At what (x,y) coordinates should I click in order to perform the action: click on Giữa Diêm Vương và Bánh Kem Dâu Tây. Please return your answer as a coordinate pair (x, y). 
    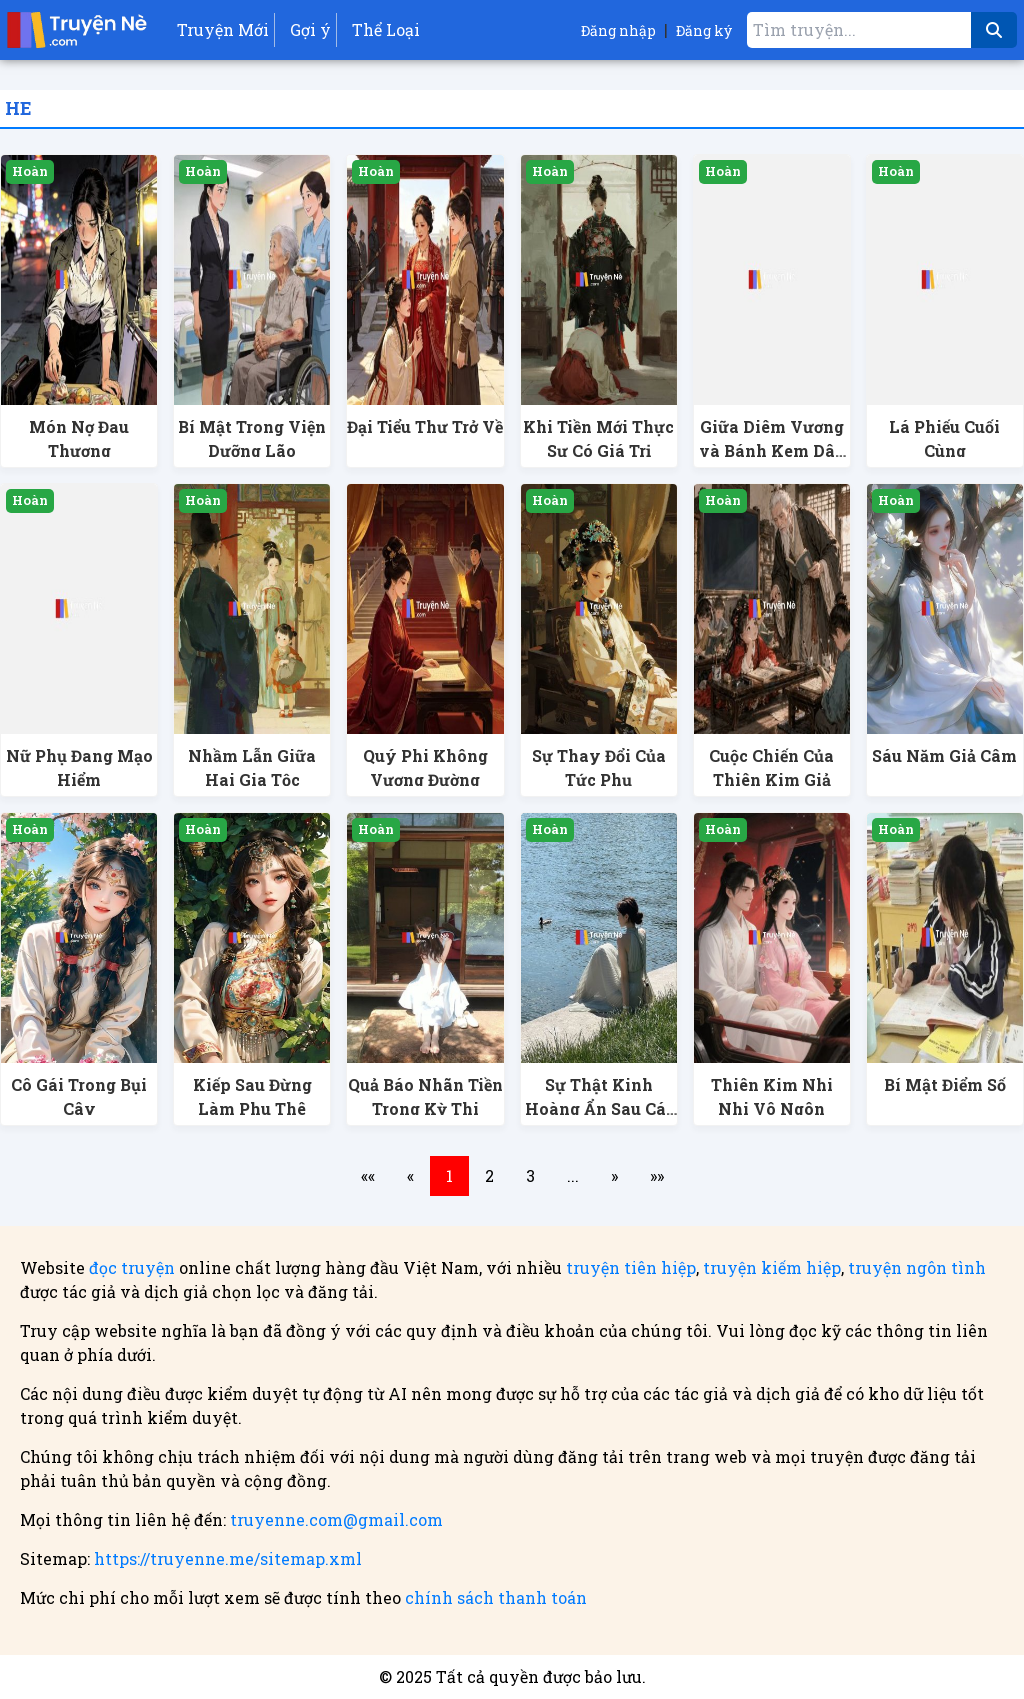
    Looking at the image, I should click on (772, 450).